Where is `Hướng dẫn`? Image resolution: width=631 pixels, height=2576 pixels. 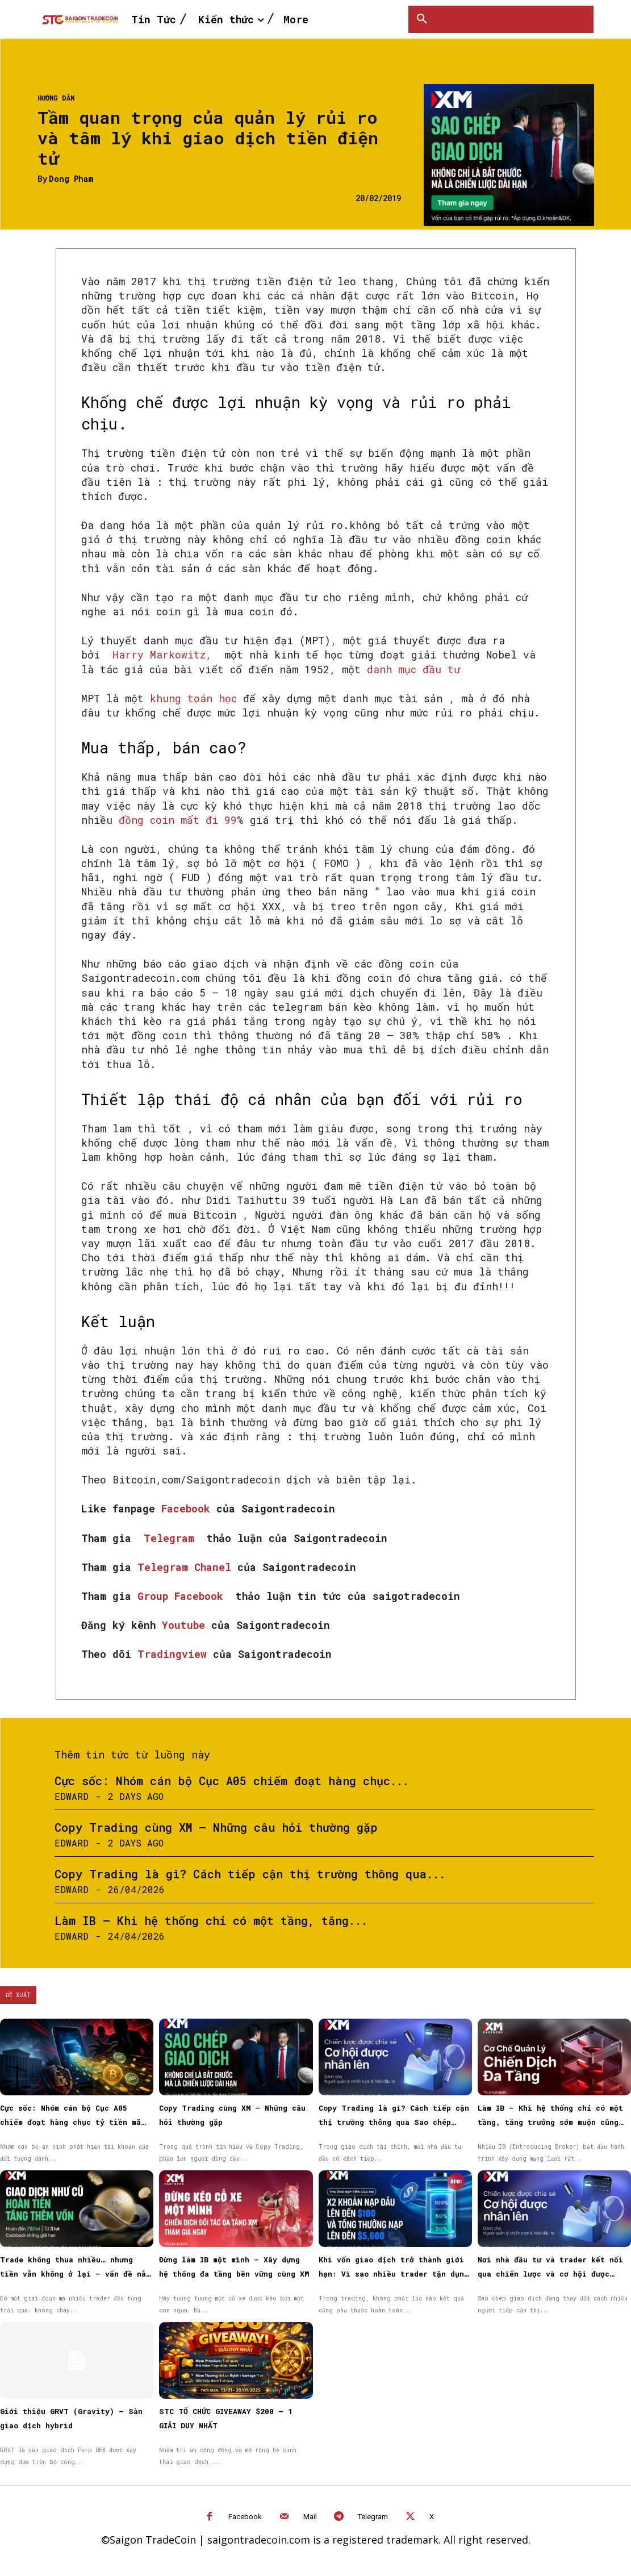 Hướng dẫn is located at coordinates (55, 98).